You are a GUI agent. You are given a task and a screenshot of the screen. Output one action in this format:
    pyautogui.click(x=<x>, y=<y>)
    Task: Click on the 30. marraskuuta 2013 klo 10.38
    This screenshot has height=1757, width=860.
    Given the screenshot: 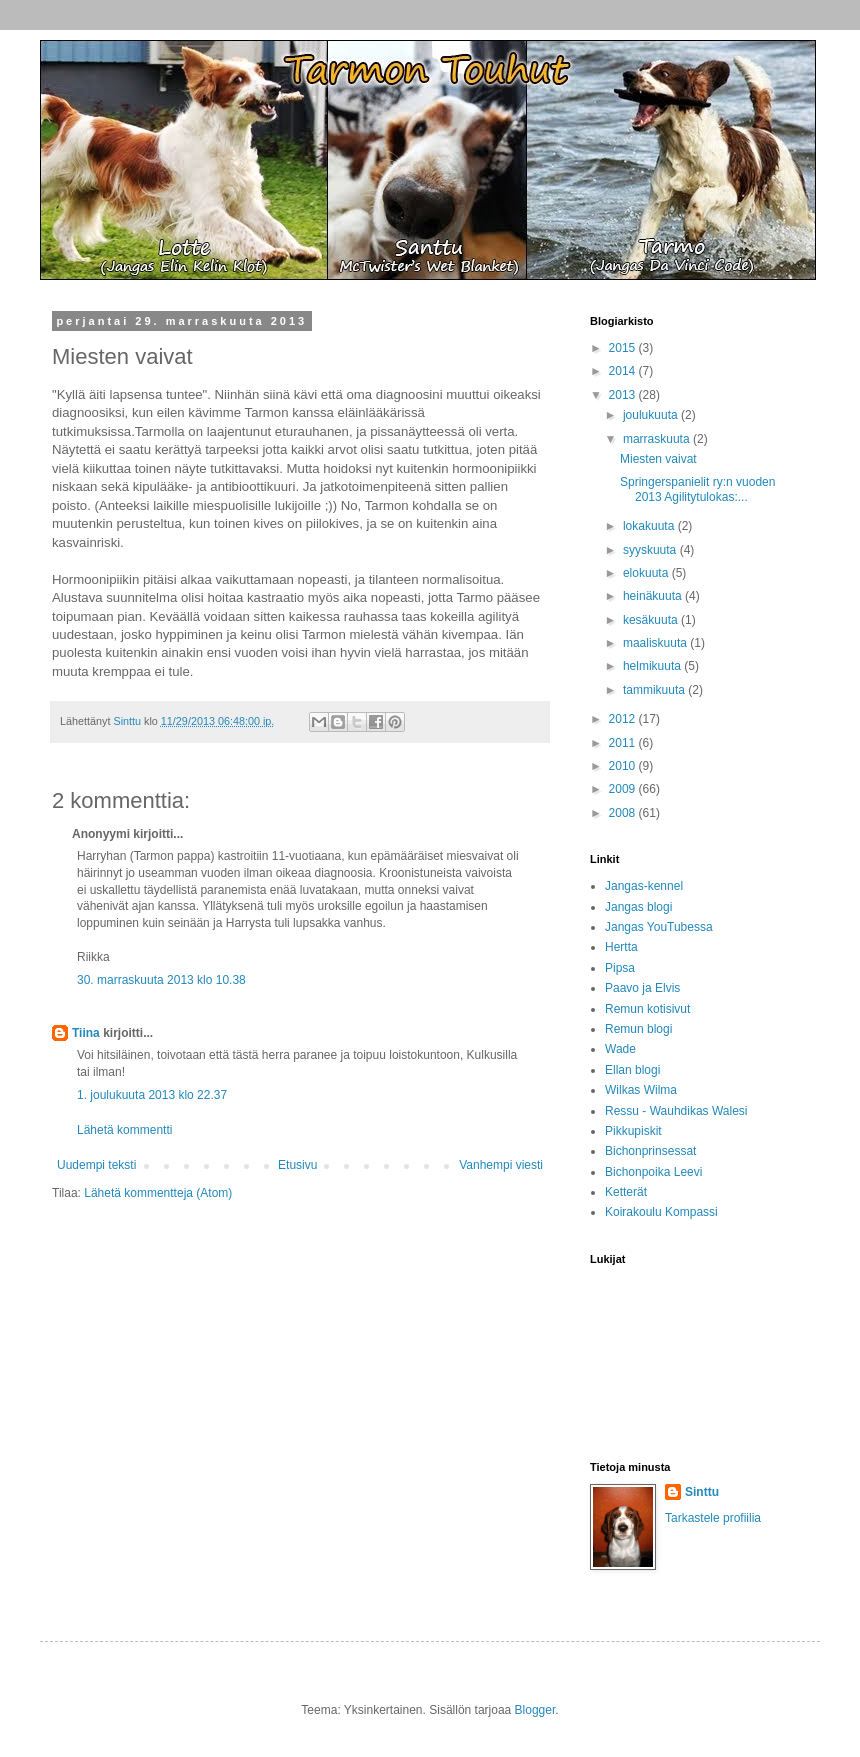 What is the action you would take?
    pyautogui.click(x=161, y=980)
    